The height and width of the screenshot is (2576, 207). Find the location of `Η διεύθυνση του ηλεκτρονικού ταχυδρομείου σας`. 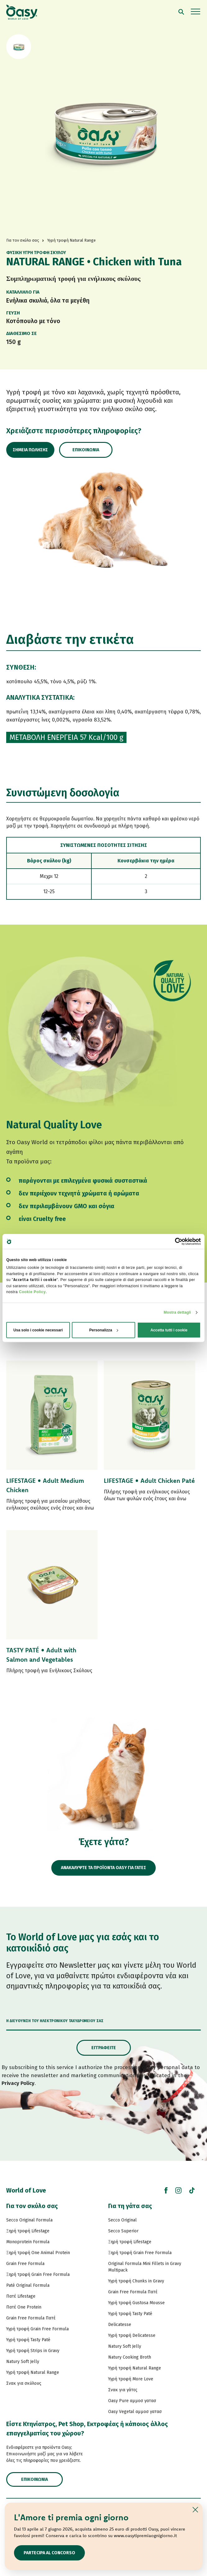

Η διεύθυνση του ηλεκτρονικού ταχυδρομείου σας is located at coordinates (55, 2021).